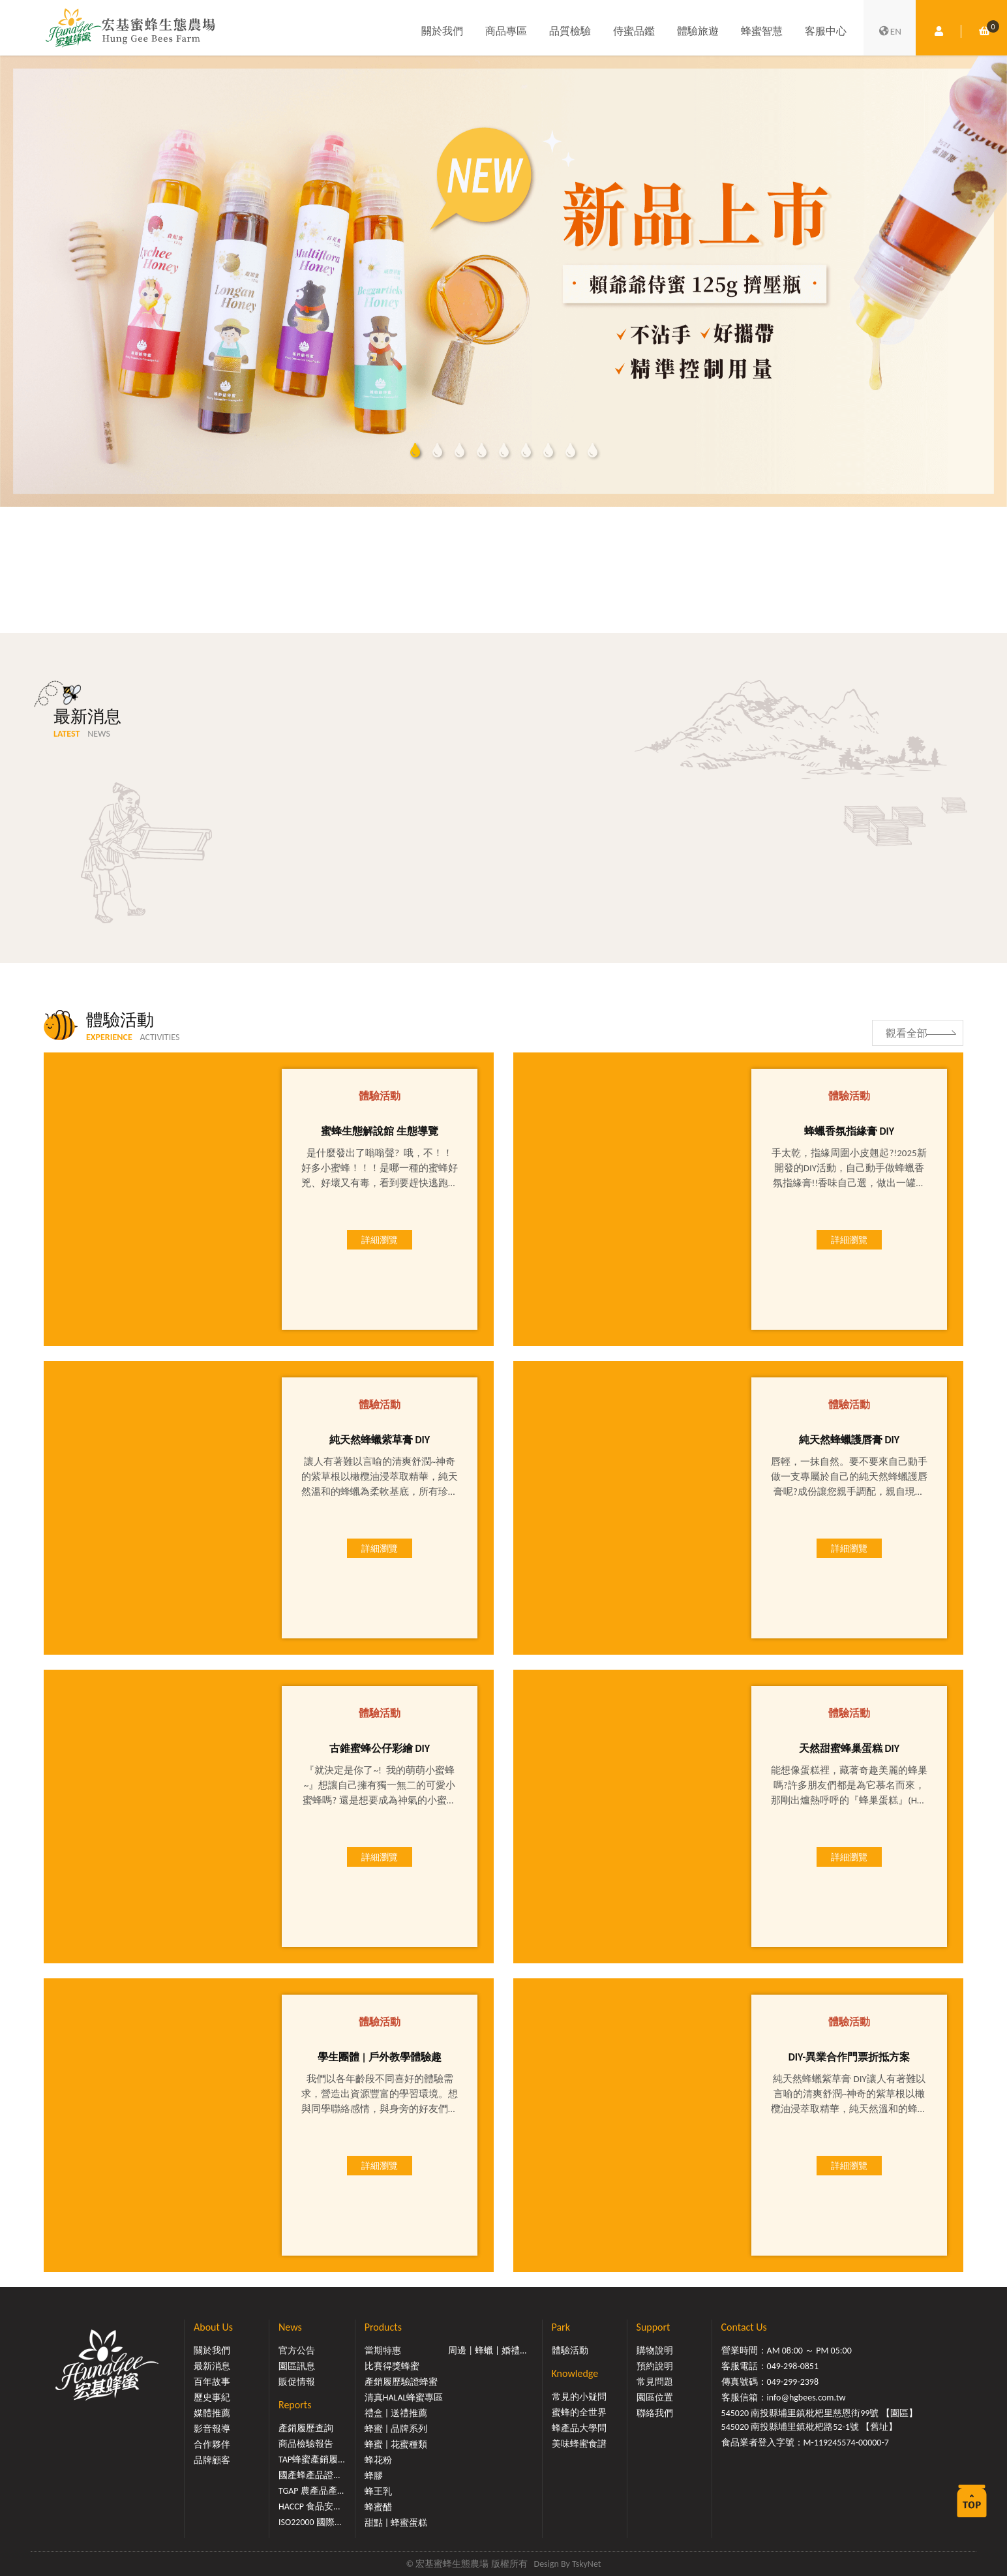 The width and height of the screenshot is (1007, 2576). Describe the element at coordinates (378, 2460) in the screenshot. I see `蜂花粉` at that location.